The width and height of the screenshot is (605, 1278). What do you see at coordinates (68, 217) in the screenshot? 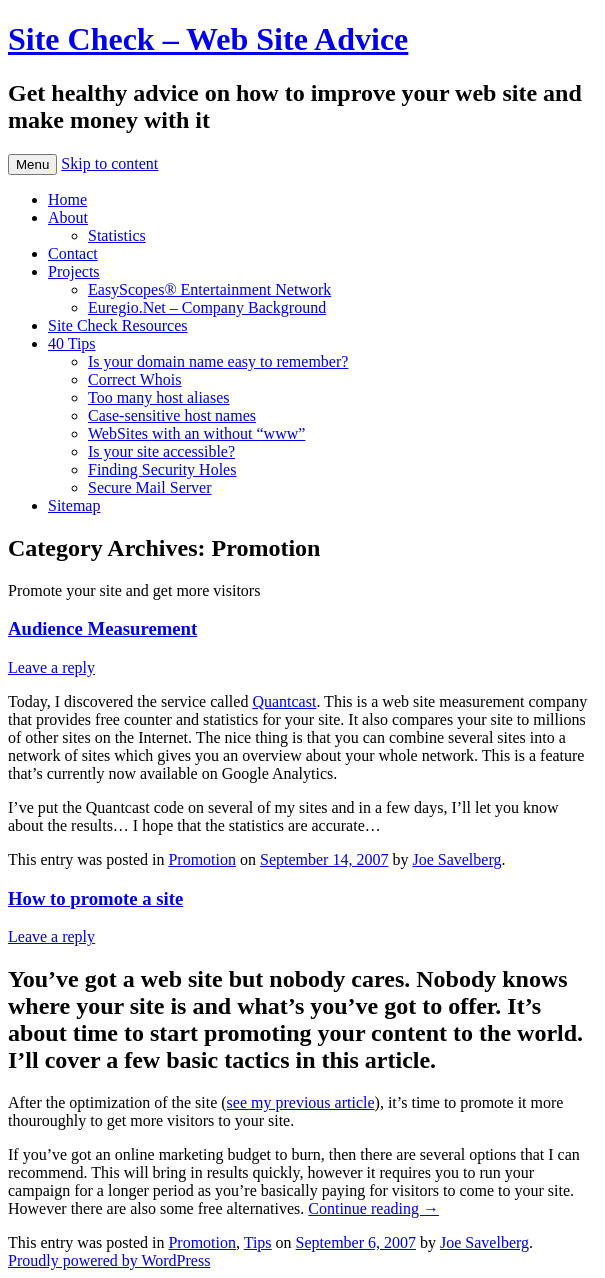
I see `About` at bounding box center [68, 217].